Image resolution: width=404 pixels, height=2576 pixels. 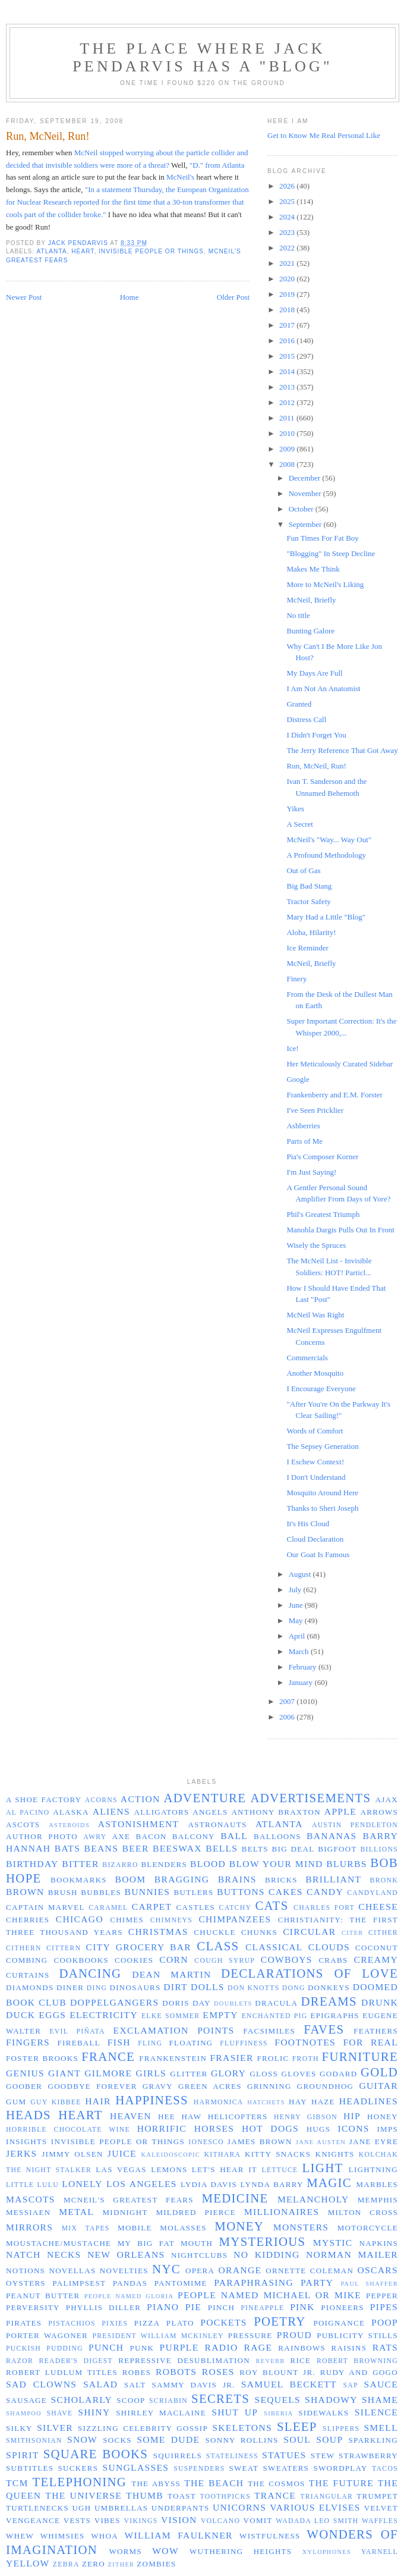 What do you see at coordinates (162, 2128) in the screenshot?
I see `horrific` at bounding box center [162, 2128].